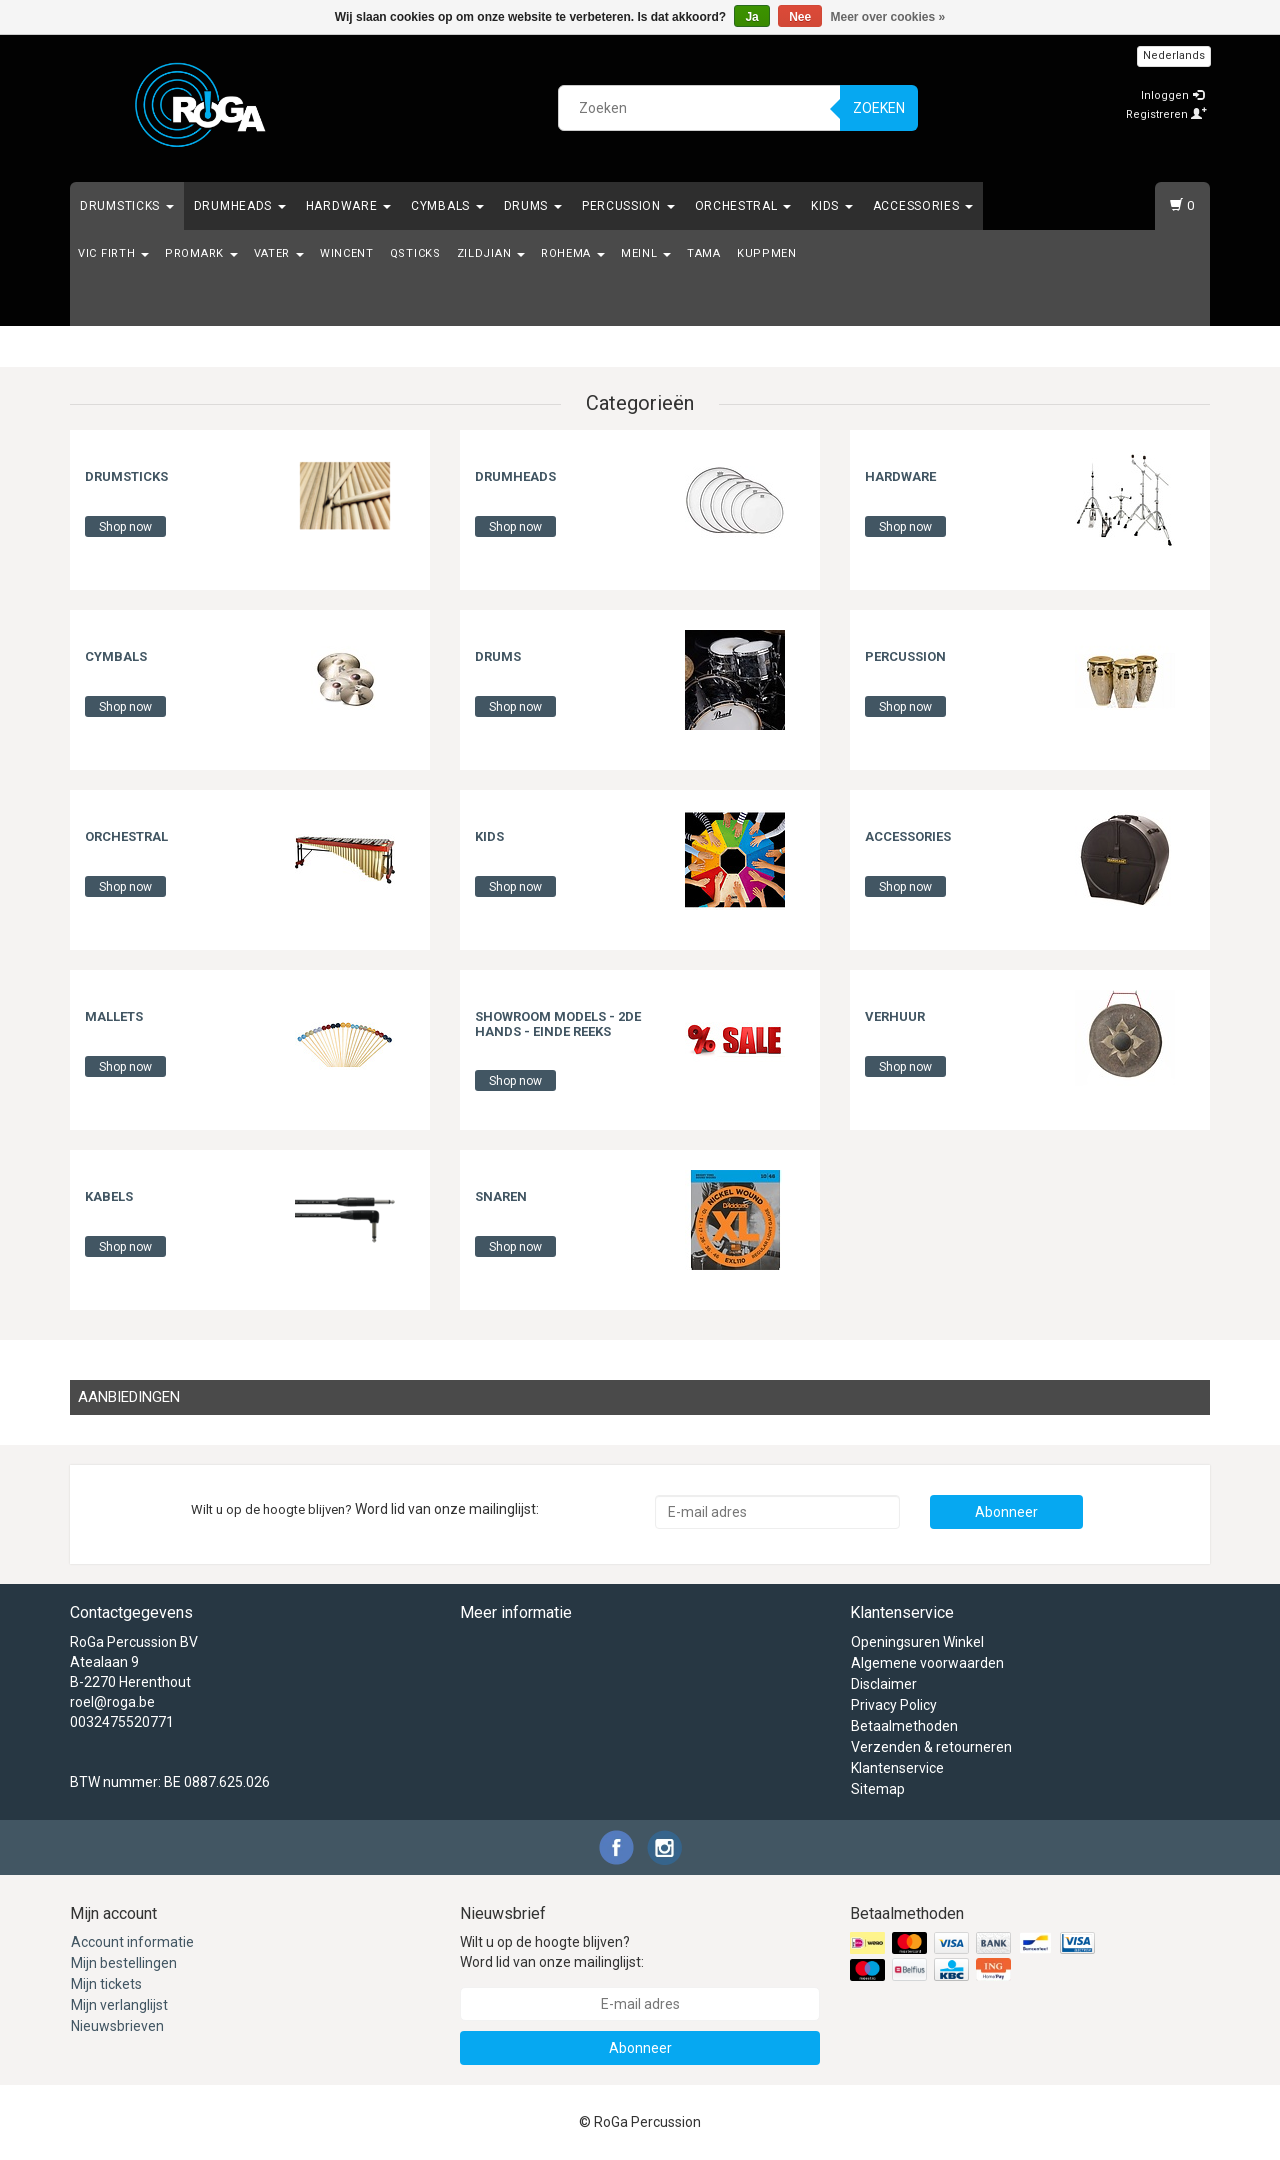  What do you see at coordinates (132, 1942) in the screenshot?
I see `Account informatie` at bounding box center [132, 1942].